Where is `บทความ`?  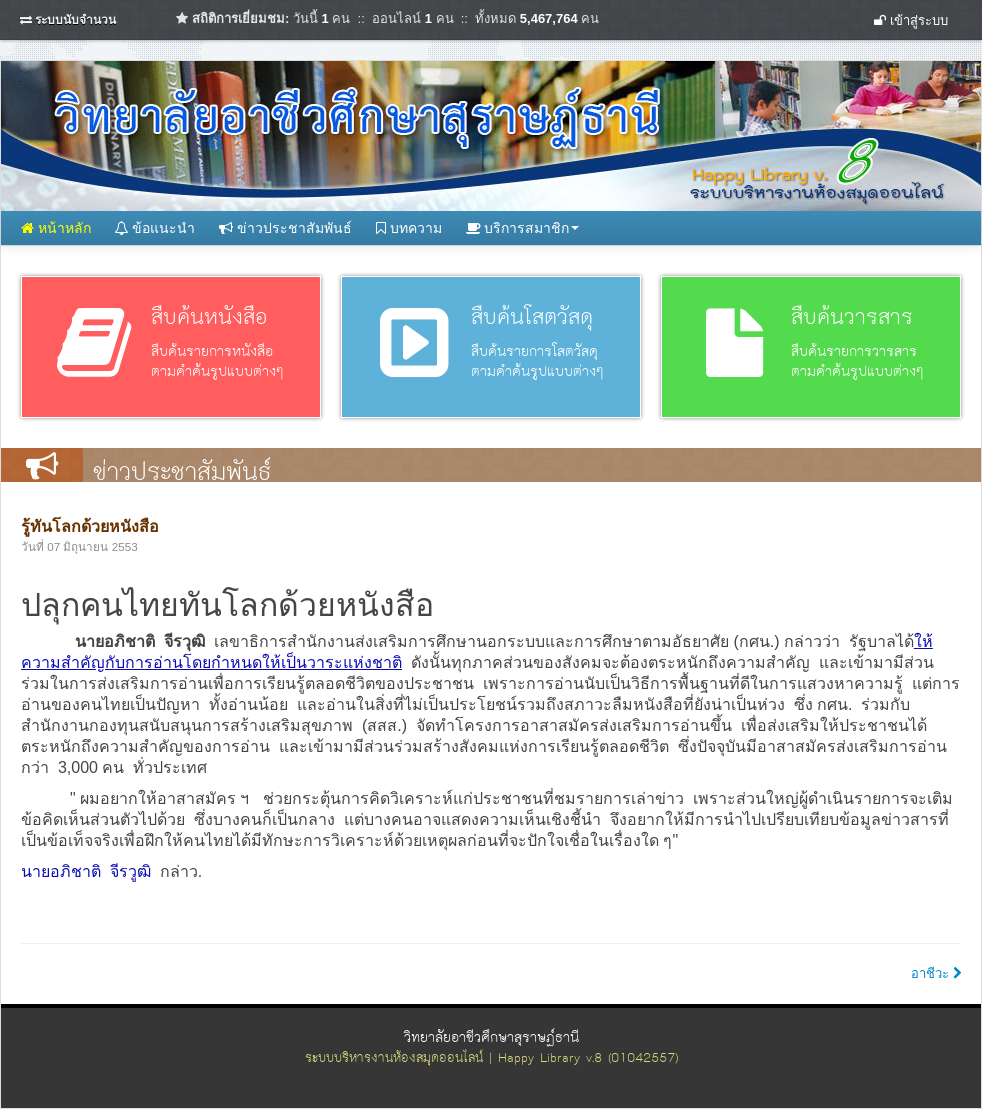 บทความ is located at coordinates (409, 228).